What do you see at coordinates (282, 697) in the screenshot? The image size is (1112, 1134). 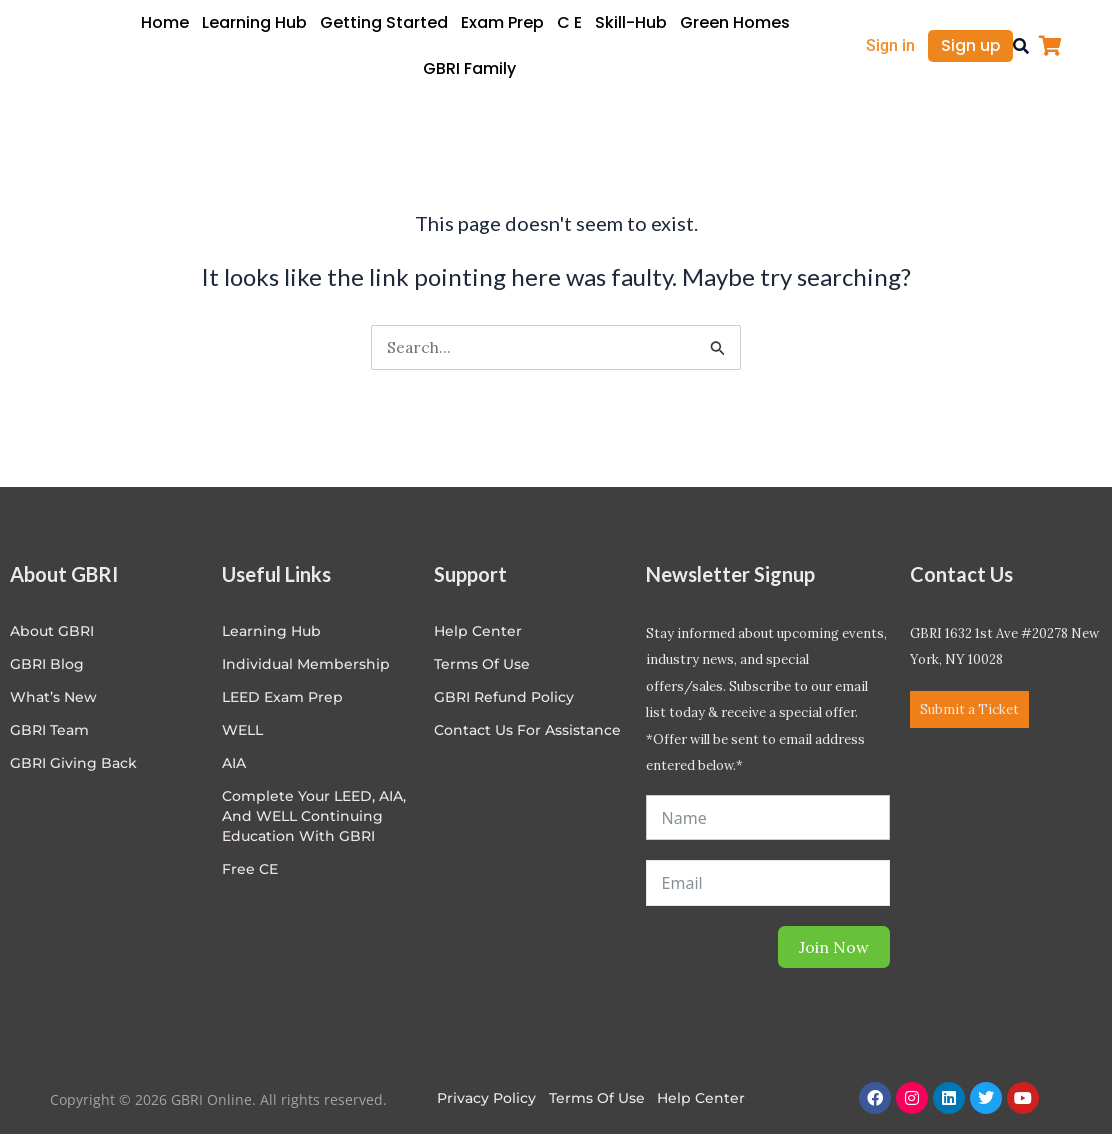 I see `LEED Exam Prep` at bounding box center [282, 697].